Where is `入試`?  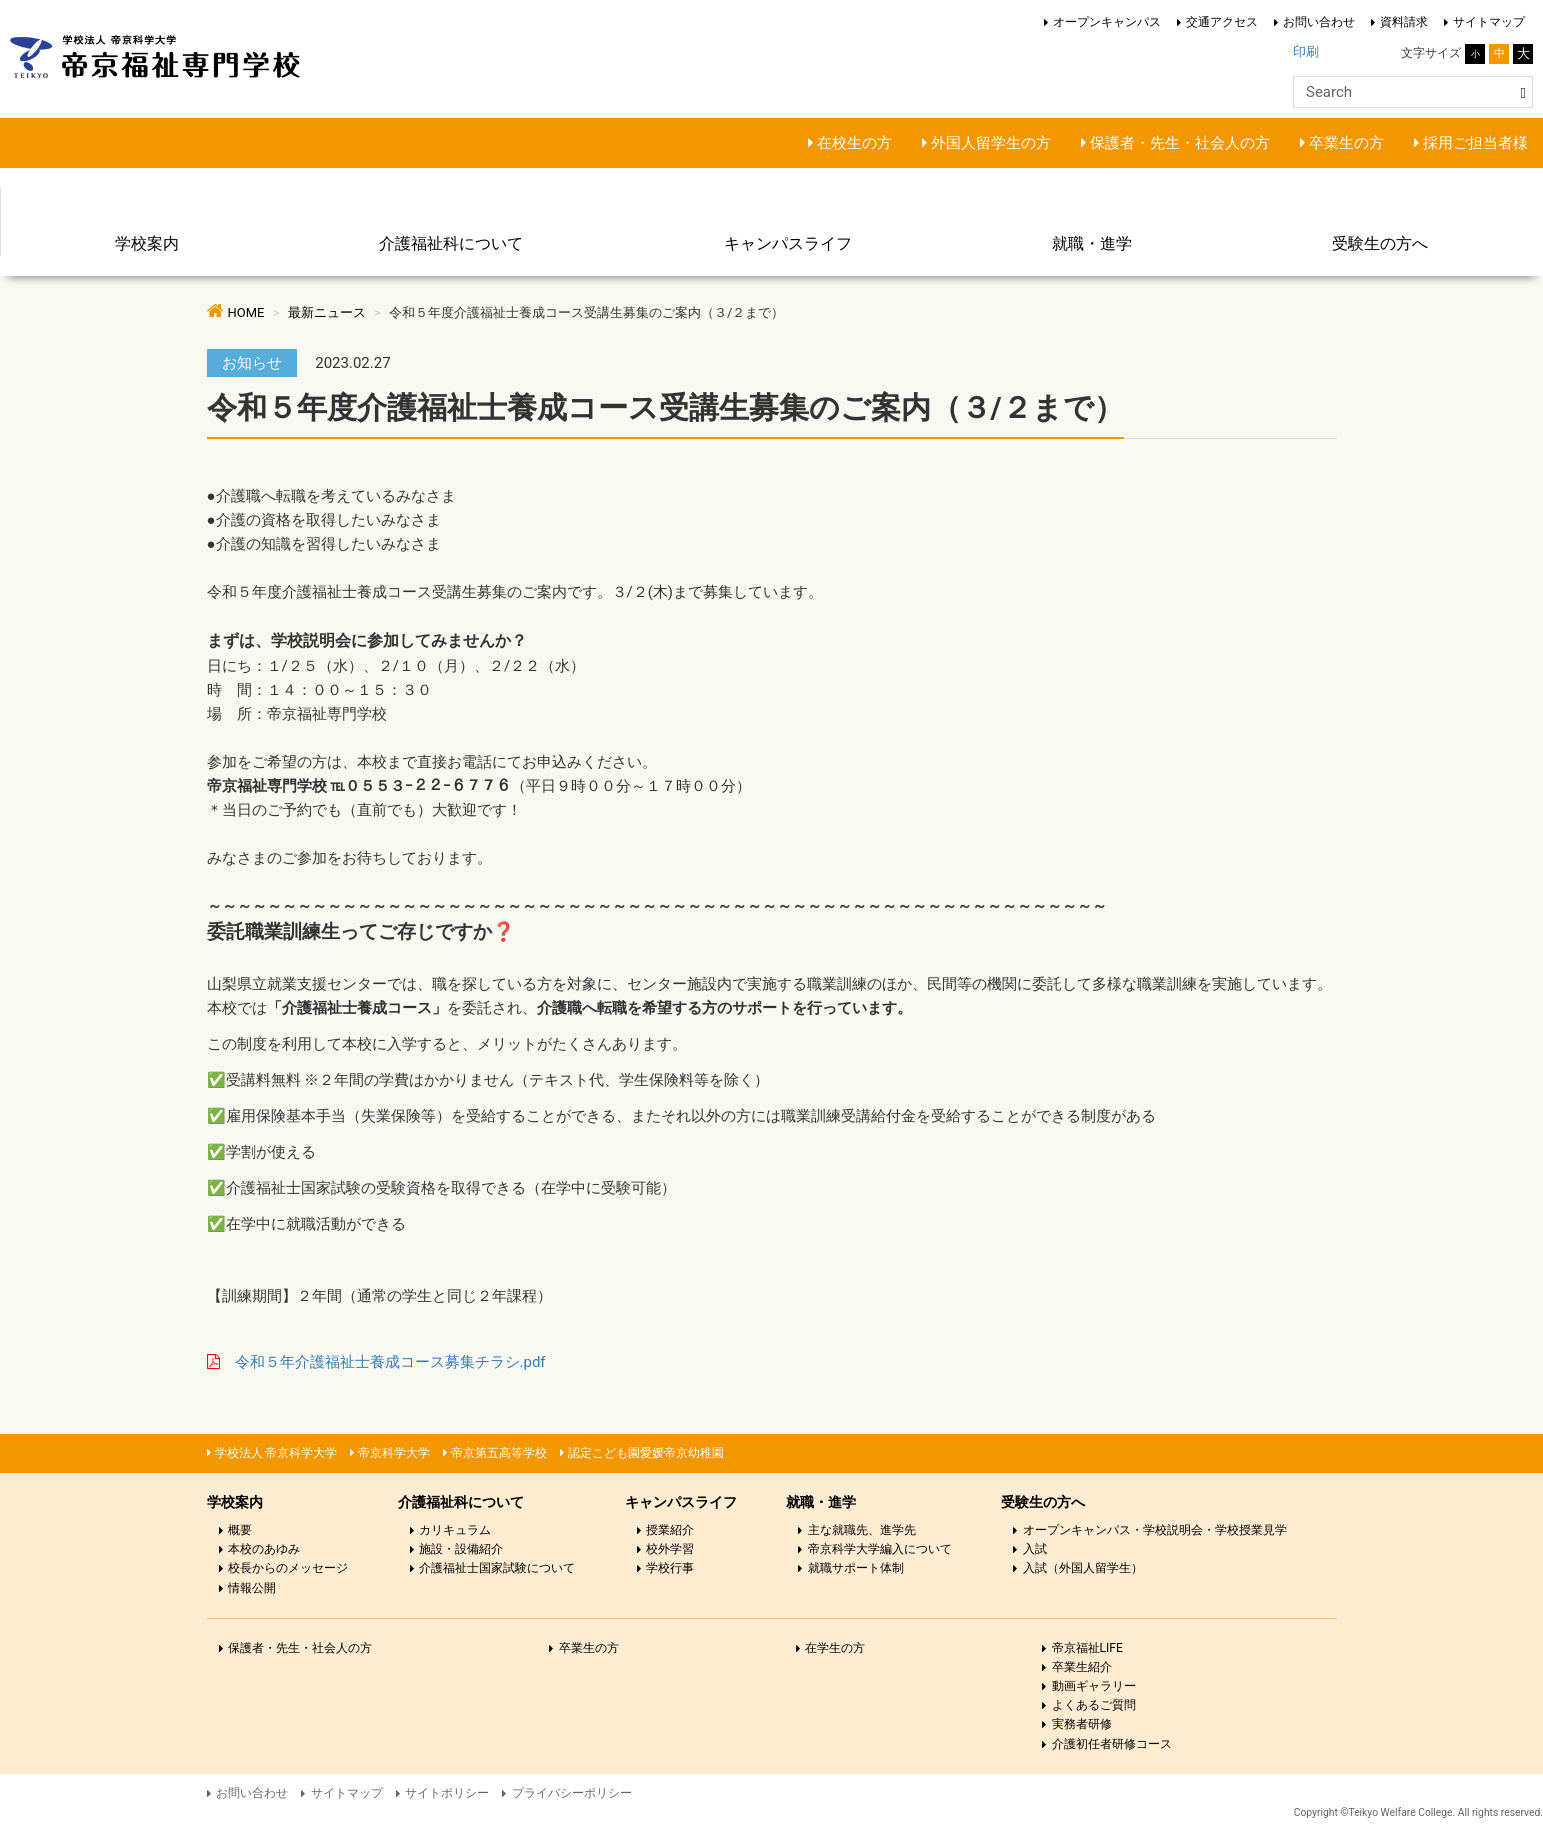
入試 is located at coordinates (1035, 1549).